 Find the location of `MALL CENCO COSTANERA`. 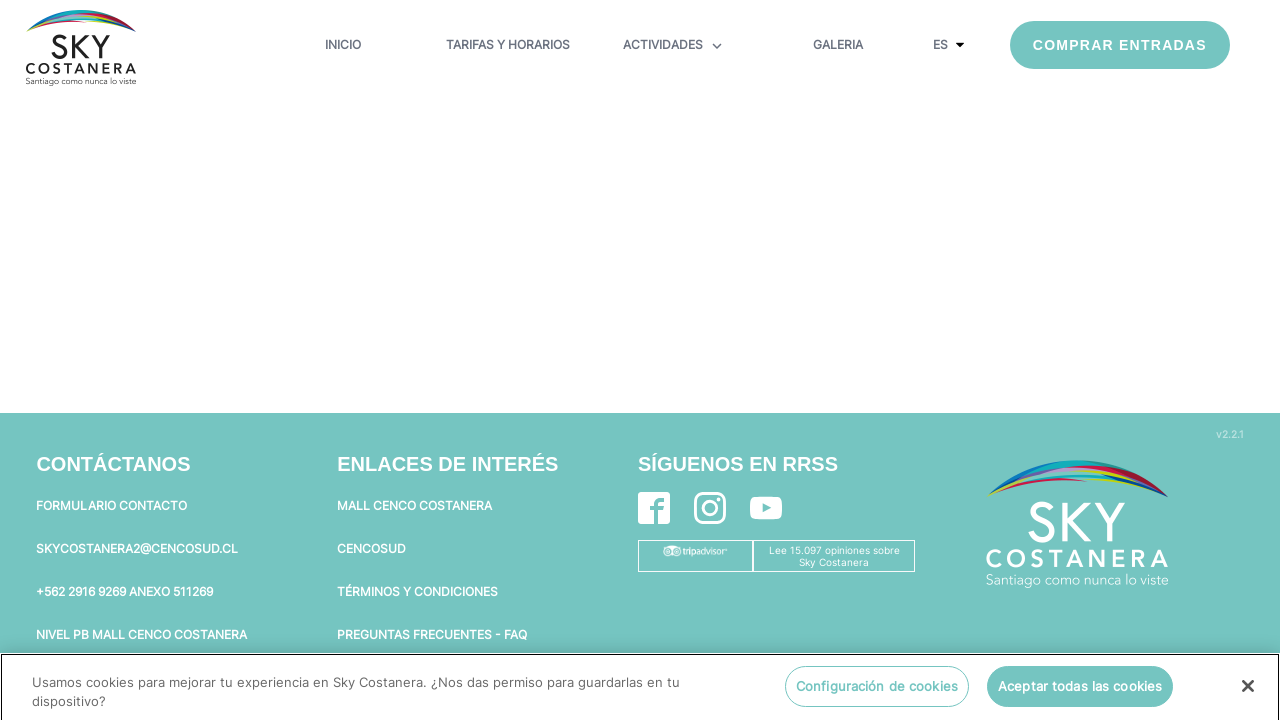

MALL CENCO COSTANERA is located at coordinates (414, 505).